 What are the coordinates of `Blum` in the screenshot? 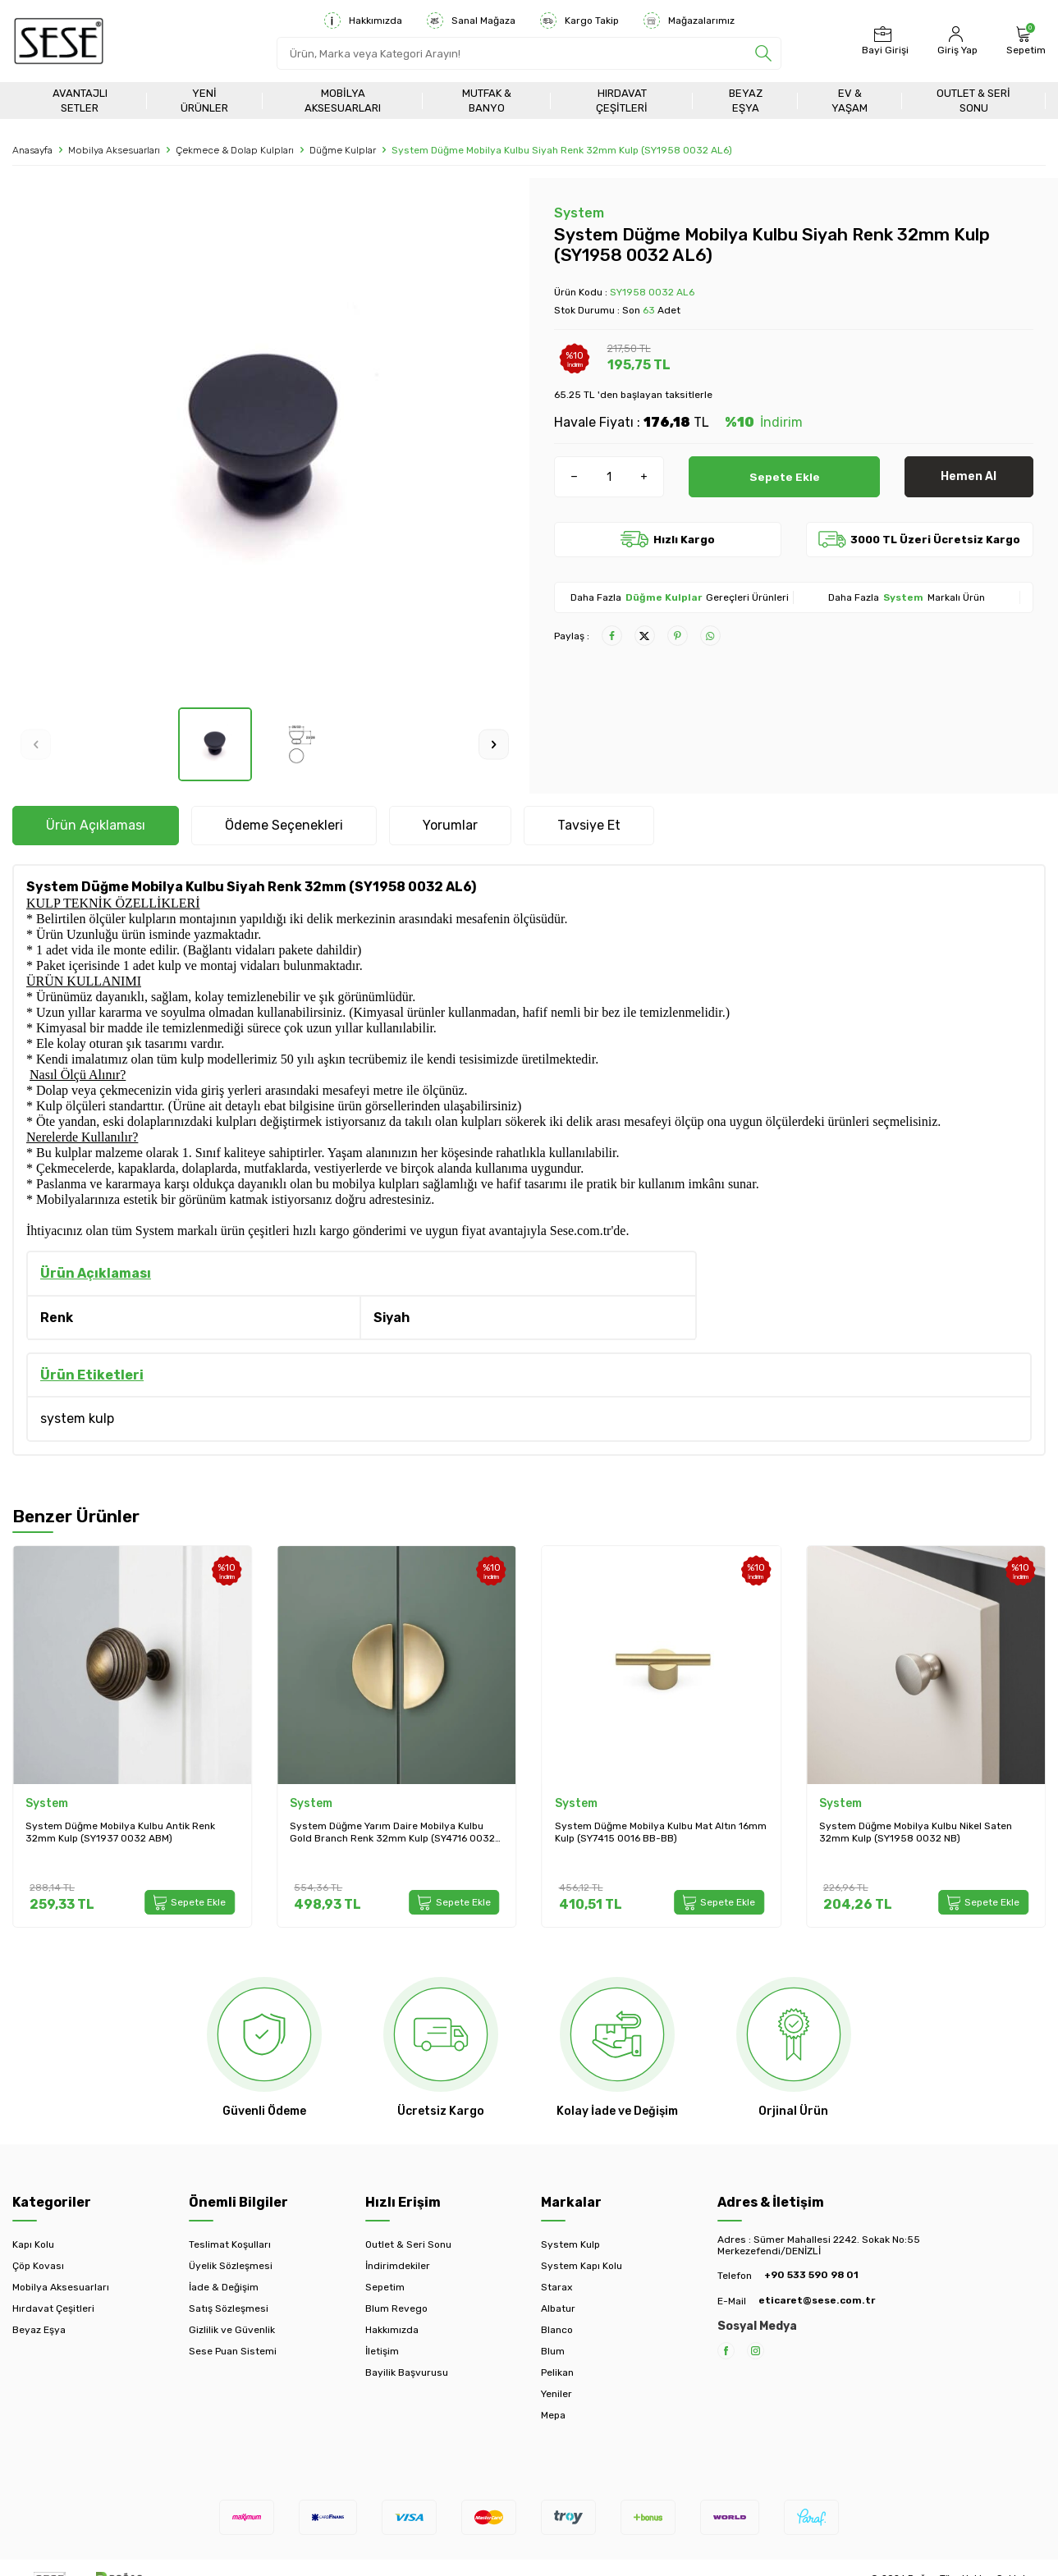 It's located at (553, 2351).